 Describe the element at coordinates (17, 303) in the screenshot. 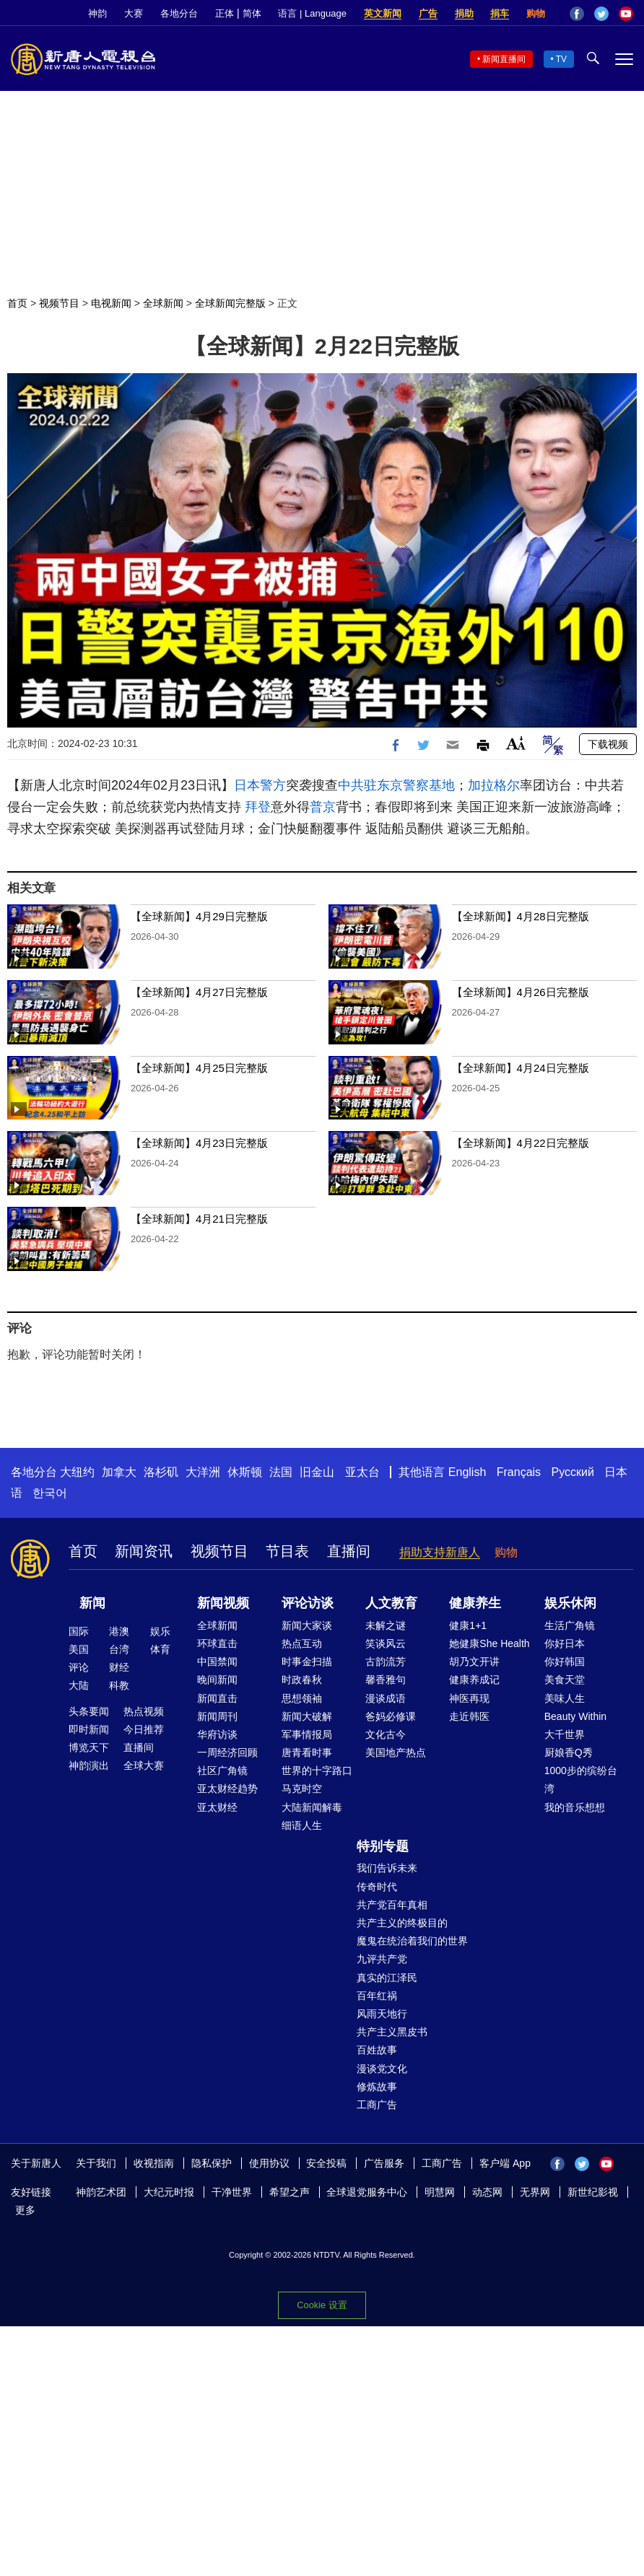

I see `首页` at that location.